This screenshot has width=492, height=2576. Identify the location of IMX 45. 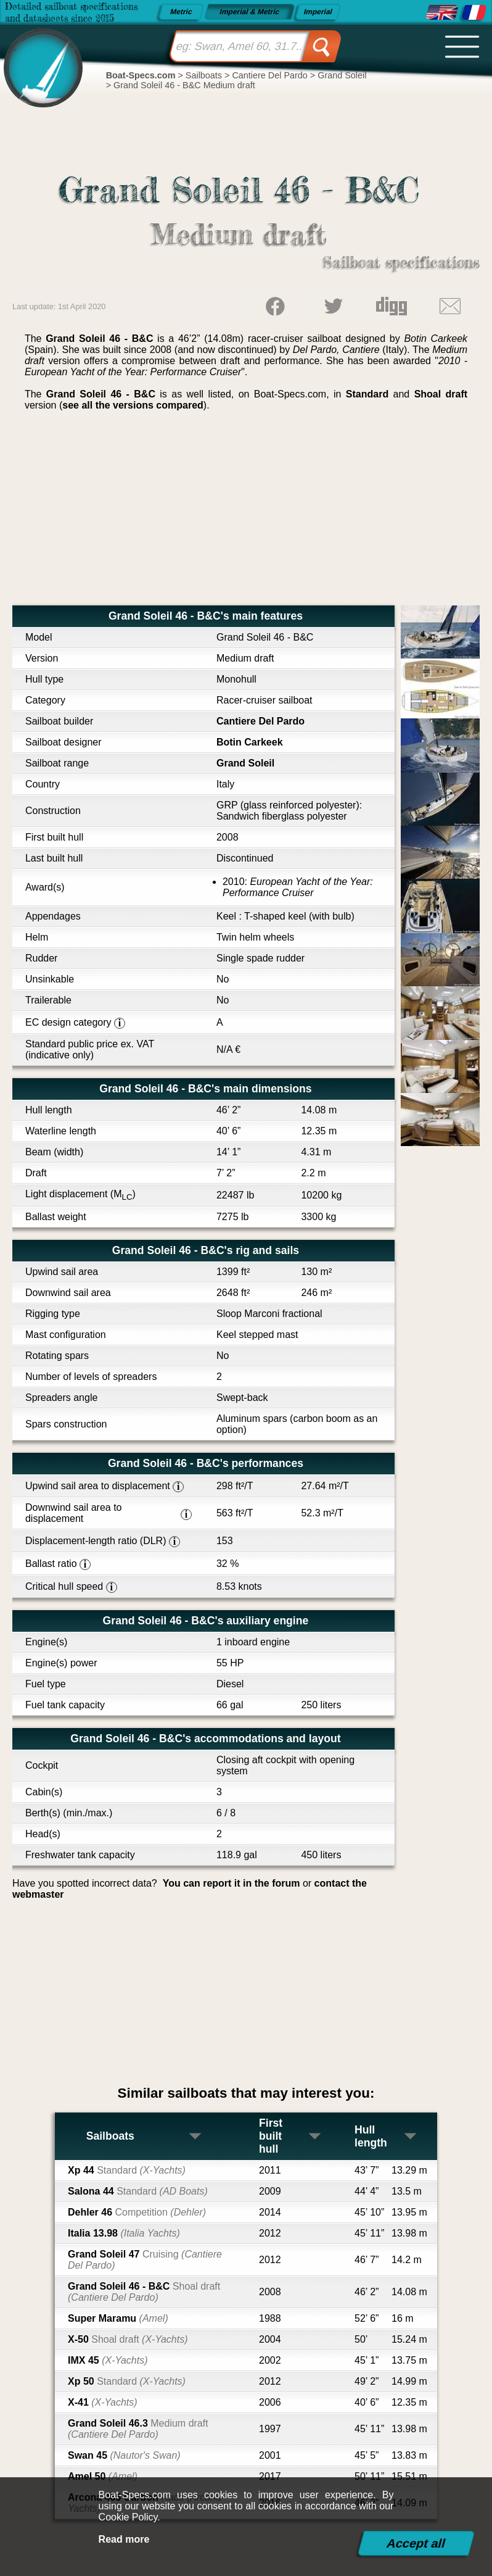
(108, 2360).